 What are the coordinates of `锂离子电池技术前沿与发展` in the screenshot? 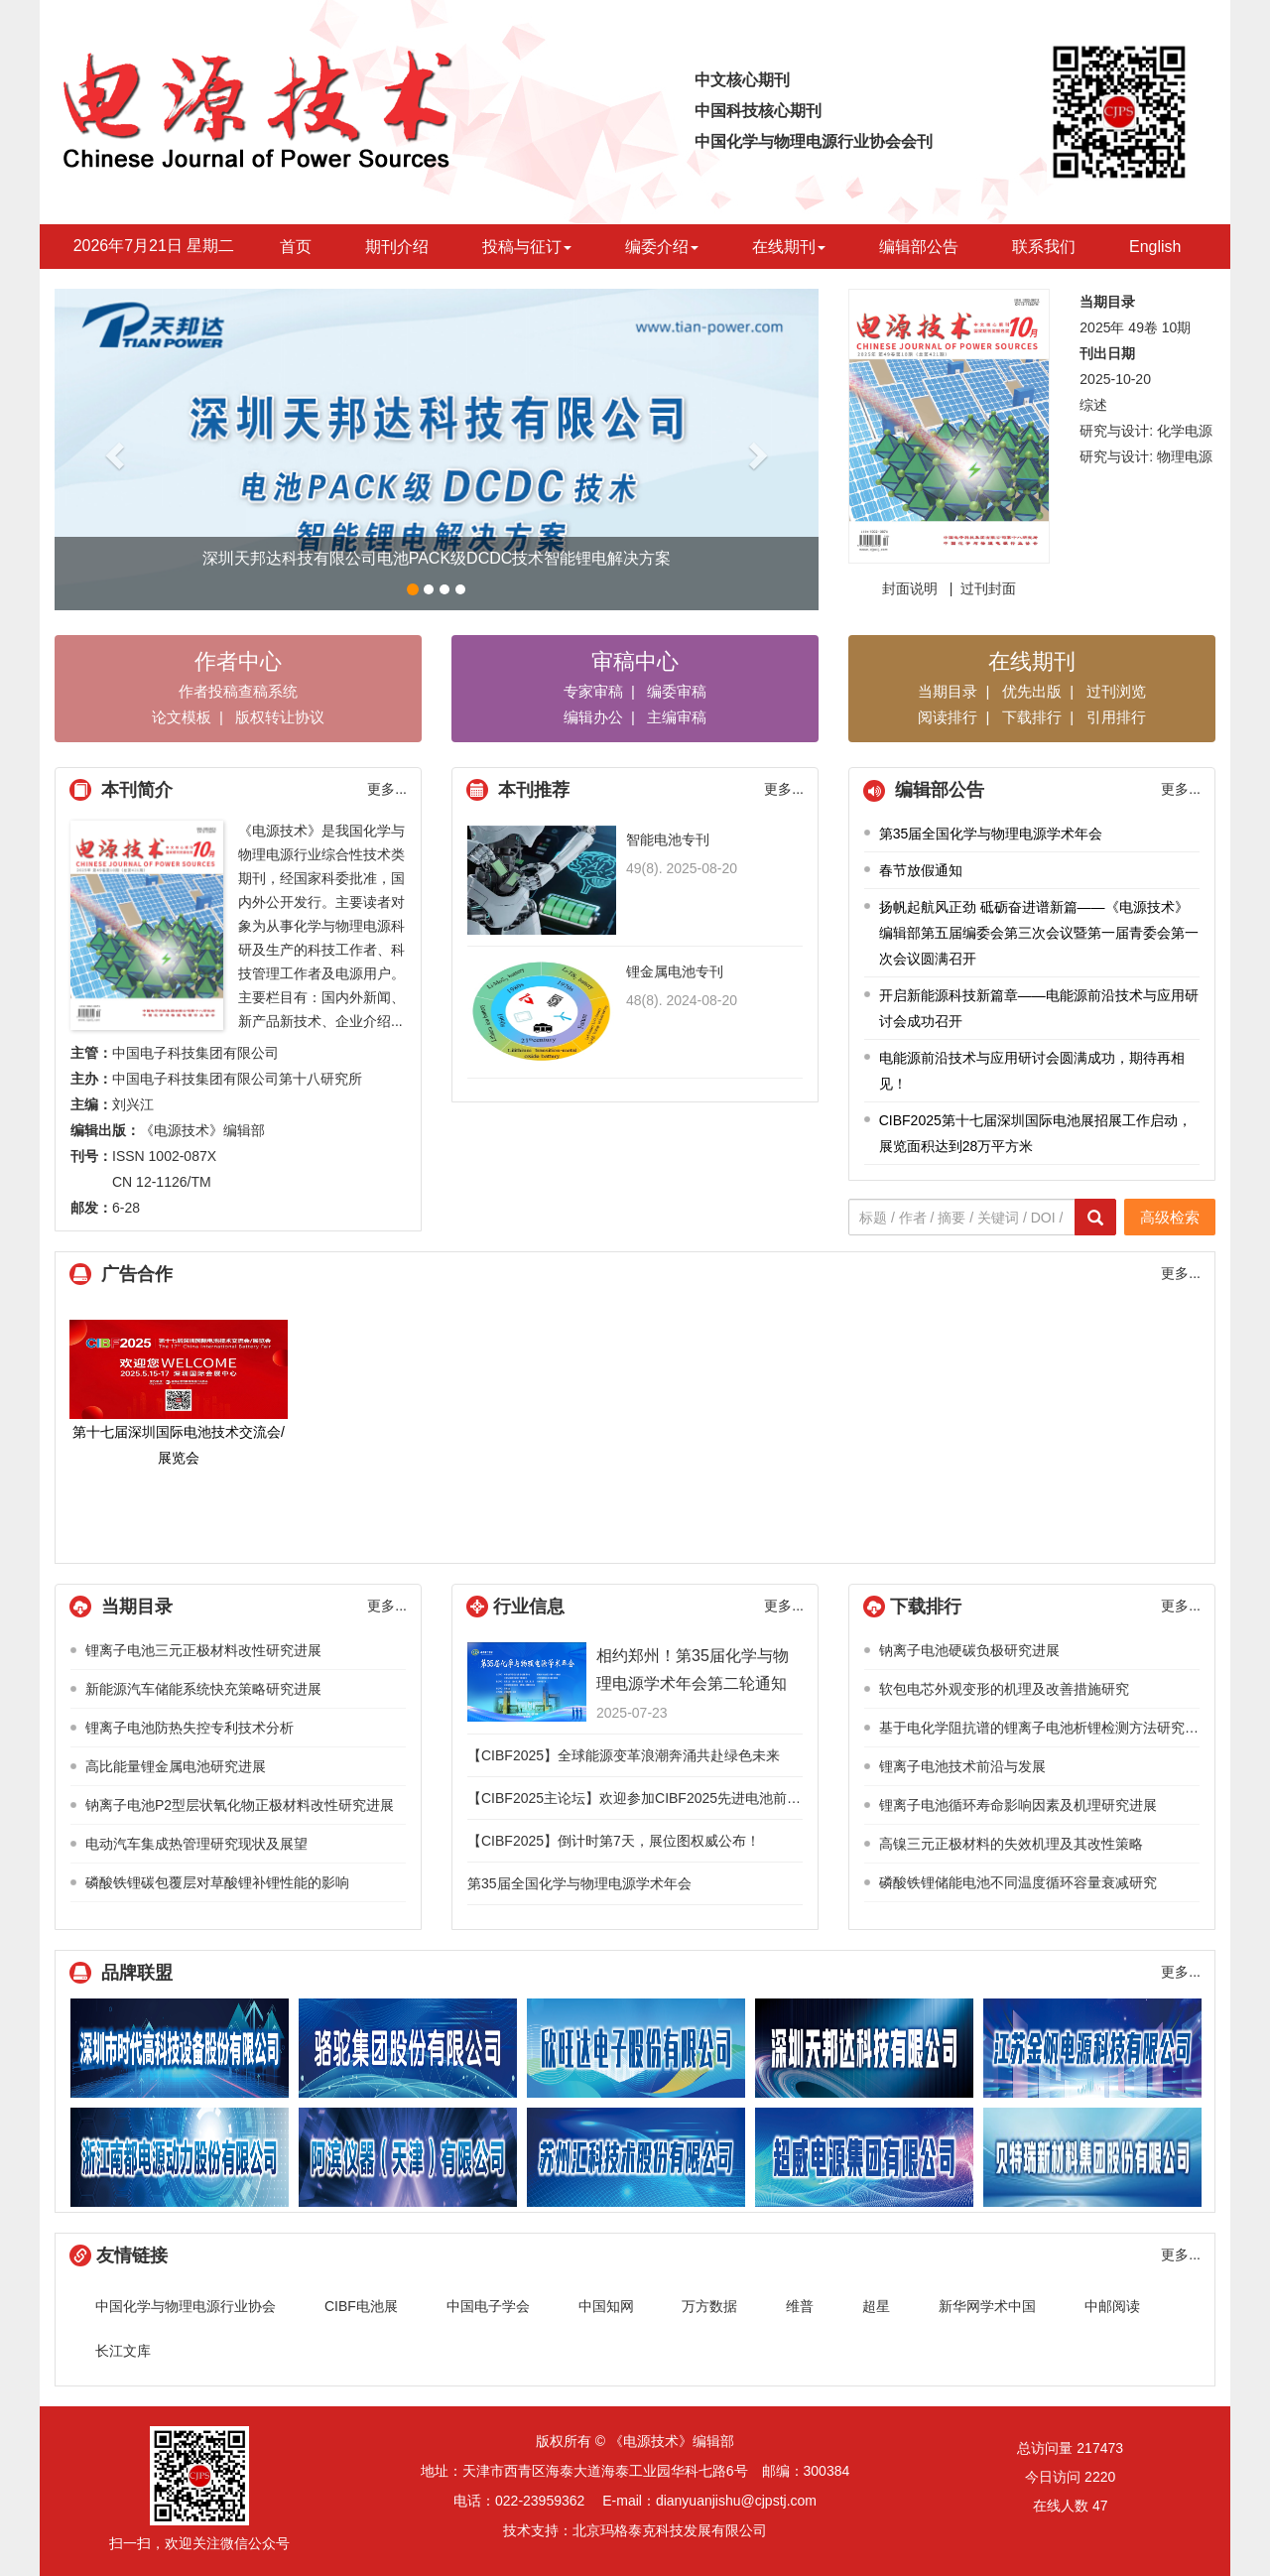 It's located at (962, 1766).